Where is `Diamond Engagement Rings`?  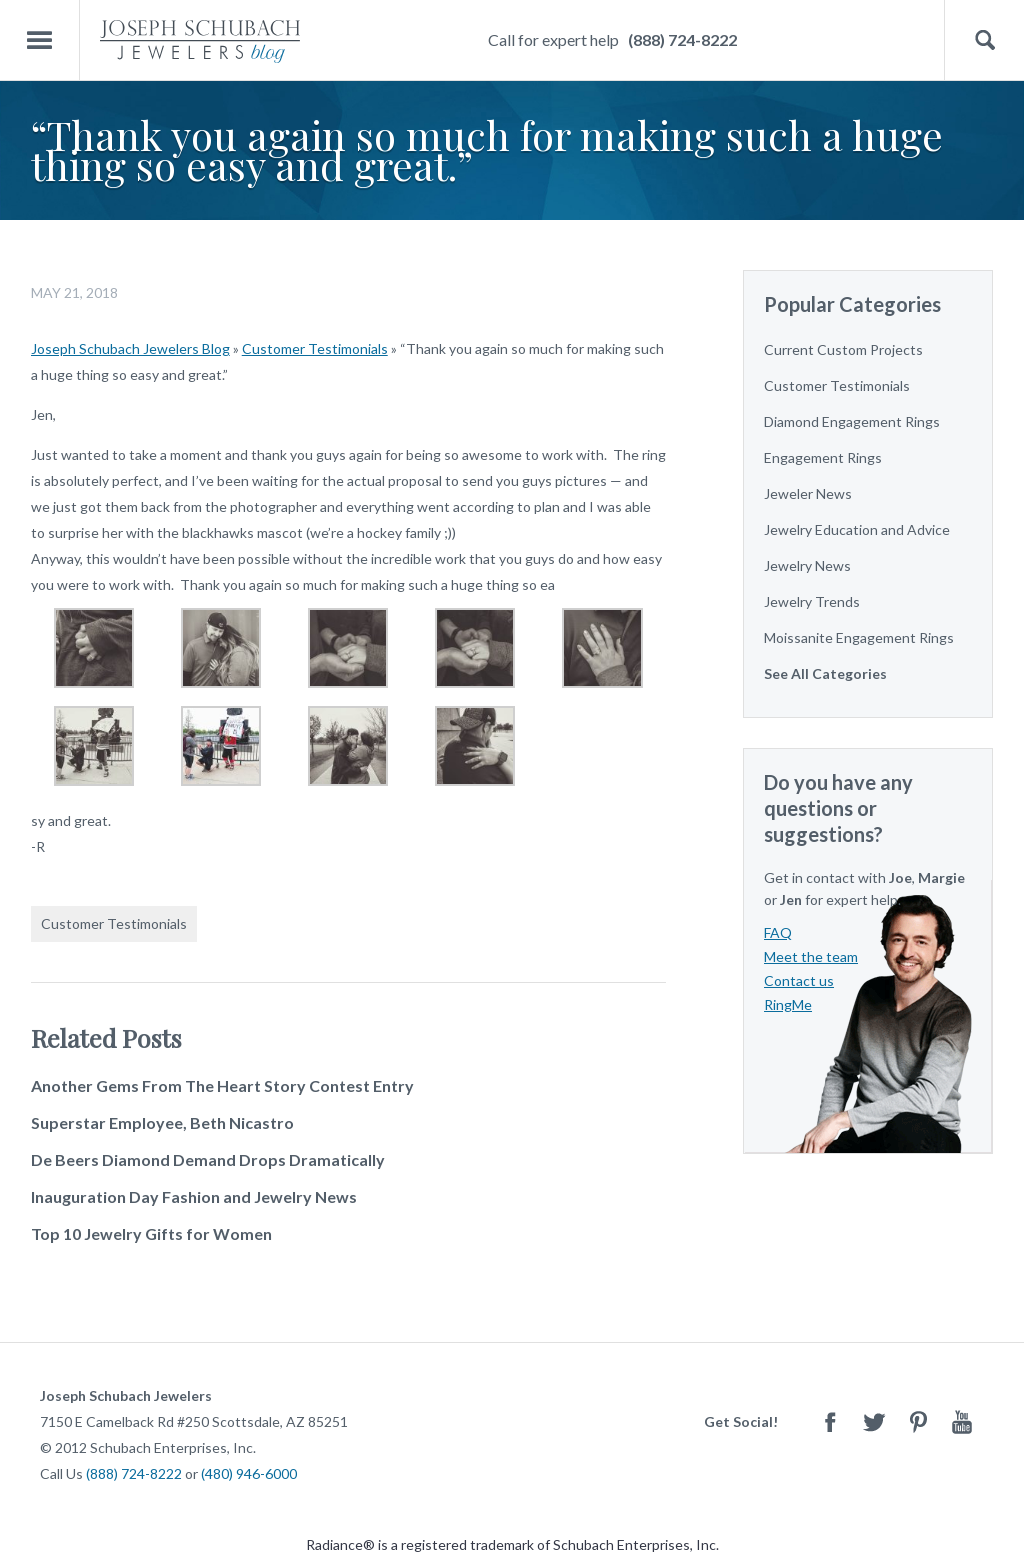 Diamond Engagement Rings is located at coordinates (852, 421).